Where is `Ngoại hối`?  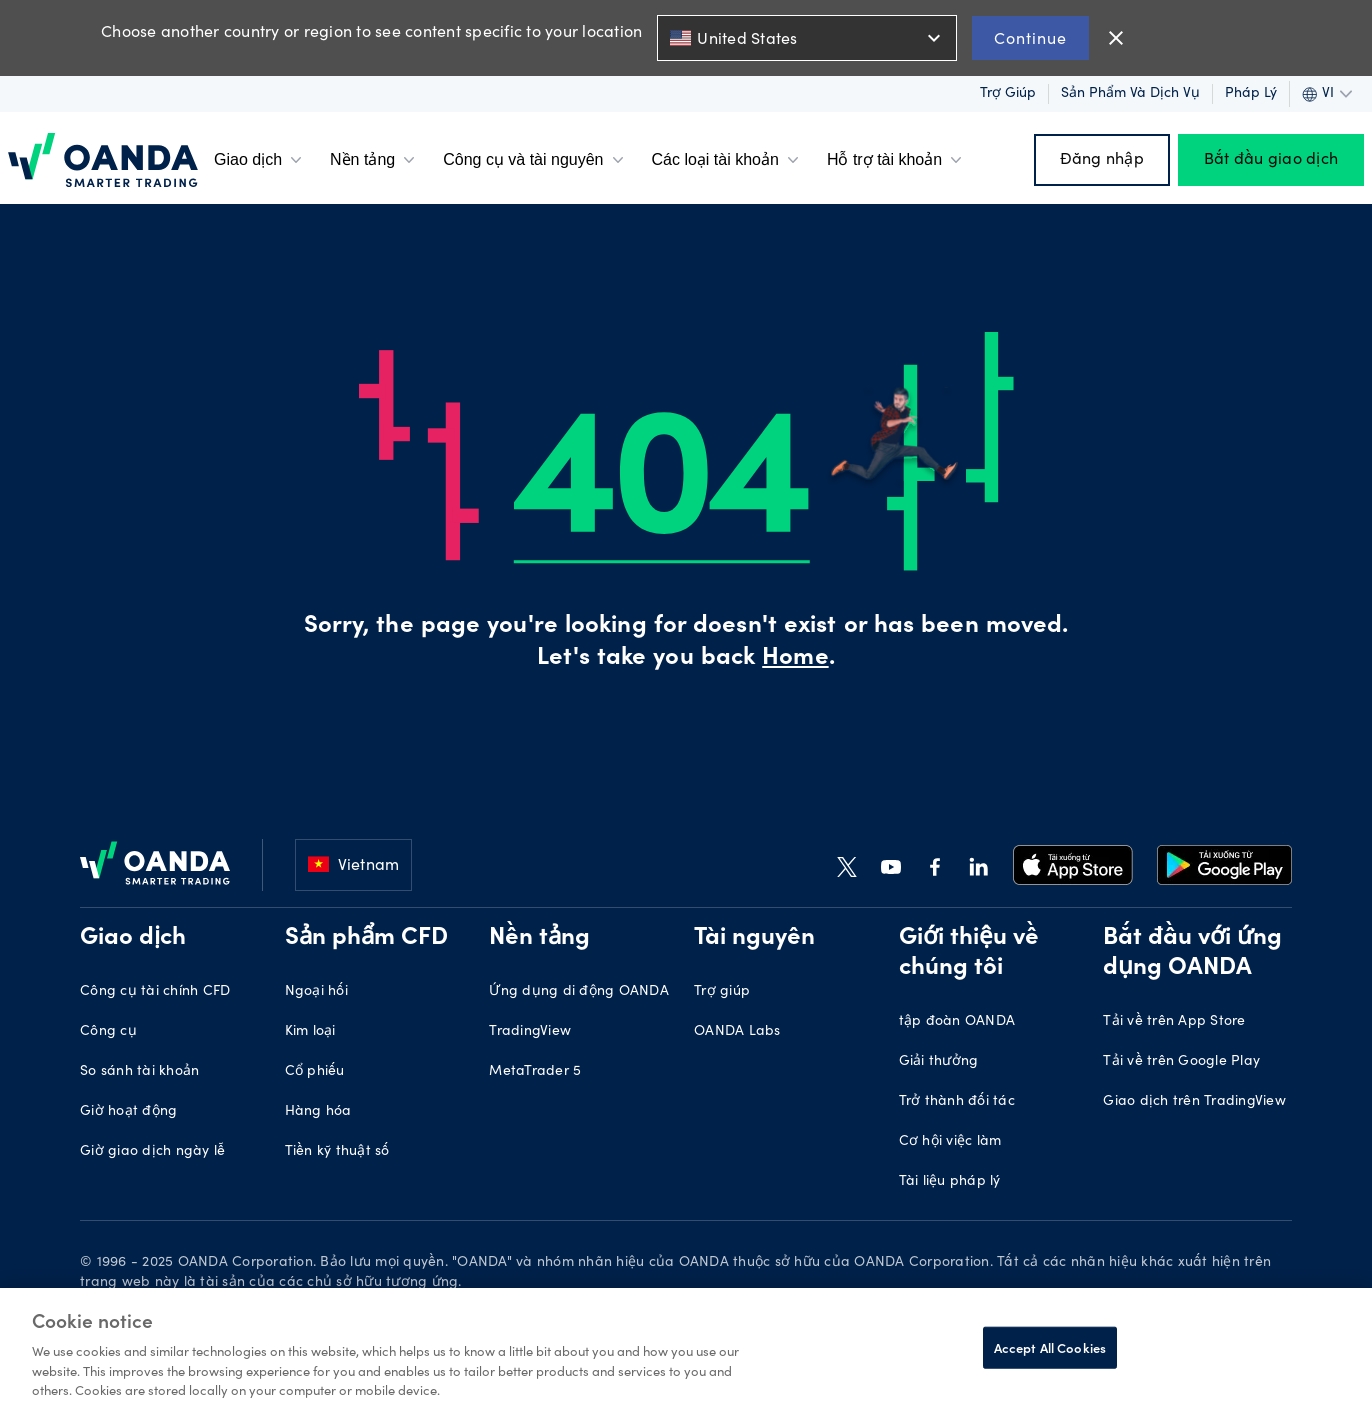
Ngoại hối is located at coordinates (316, 992).